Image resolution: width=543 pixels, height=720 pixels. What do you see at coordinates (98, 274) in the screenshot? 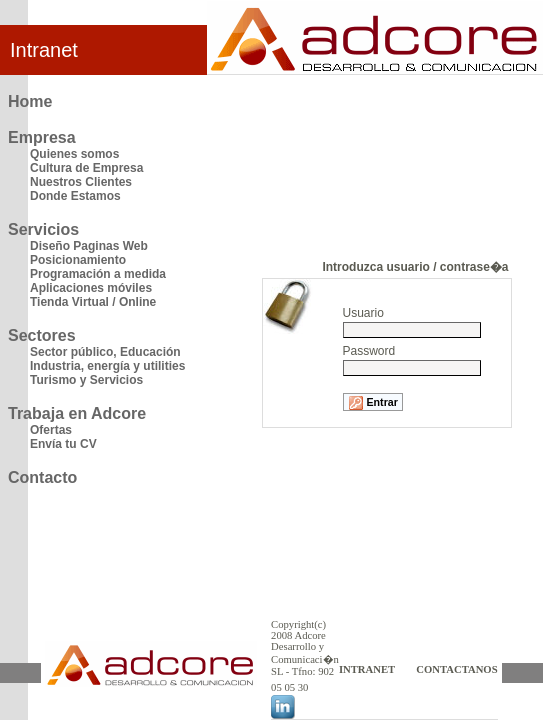
I see `Programación a medida` at bounding box center [98, 274].